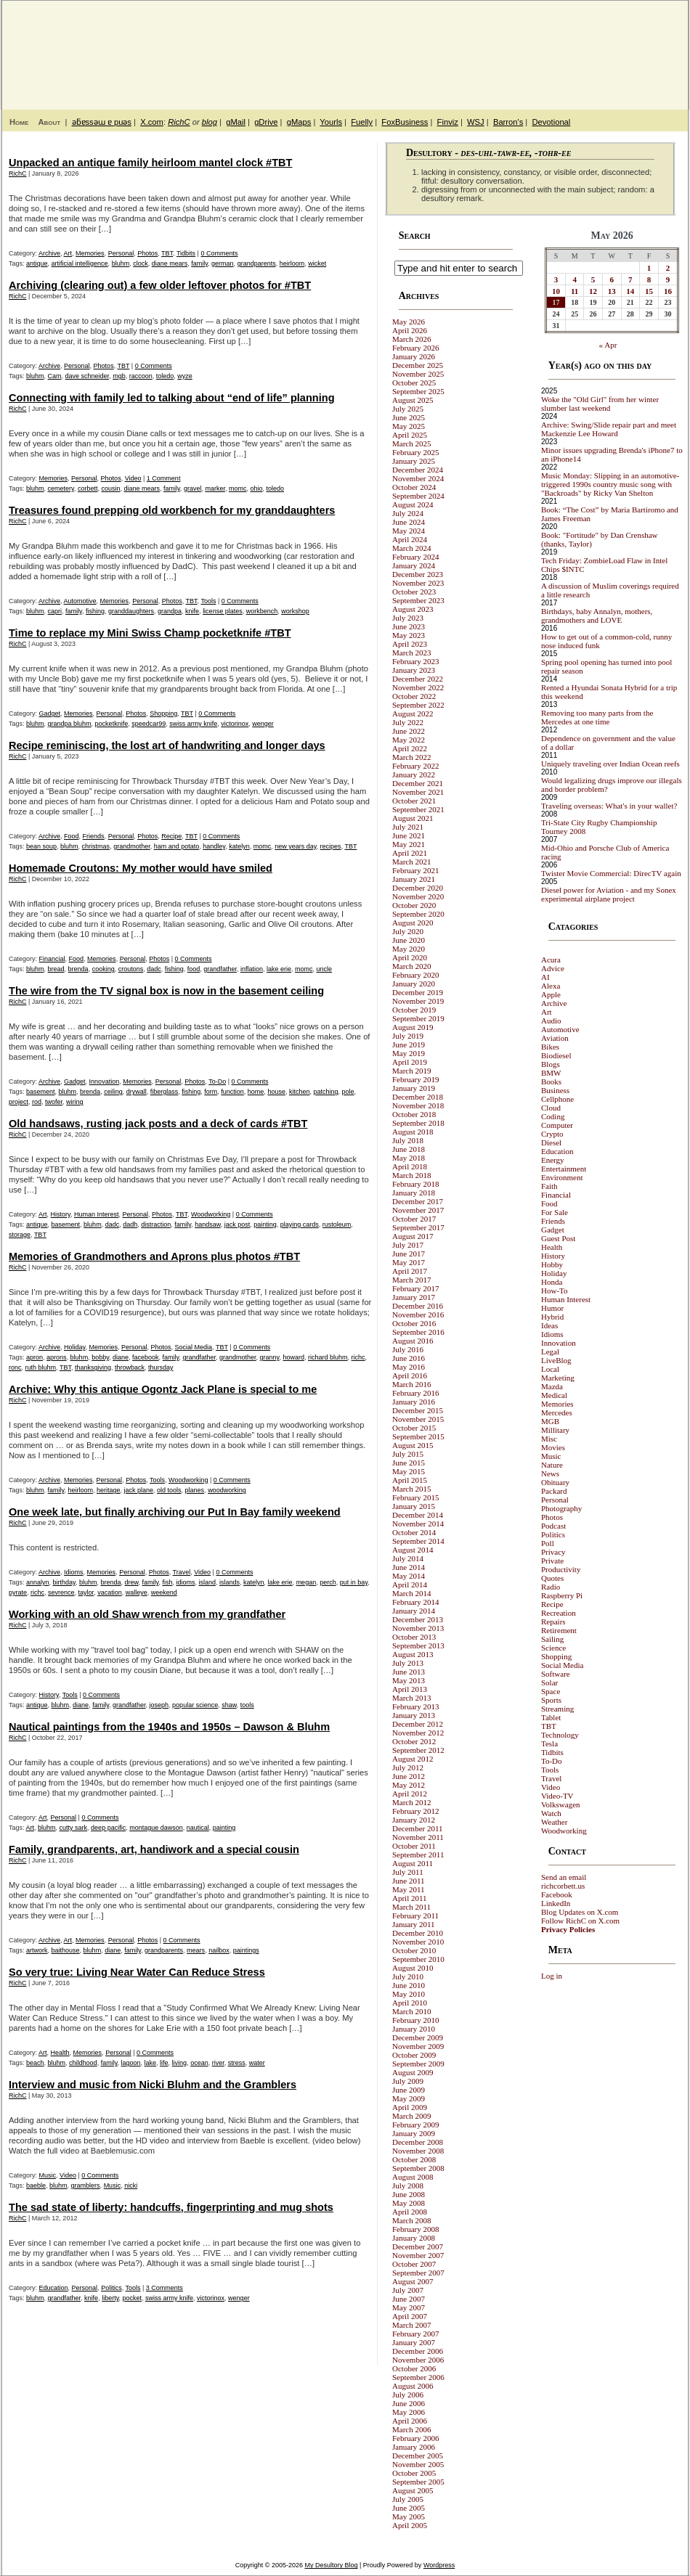  I want to click on RichC, so click(179, 122).